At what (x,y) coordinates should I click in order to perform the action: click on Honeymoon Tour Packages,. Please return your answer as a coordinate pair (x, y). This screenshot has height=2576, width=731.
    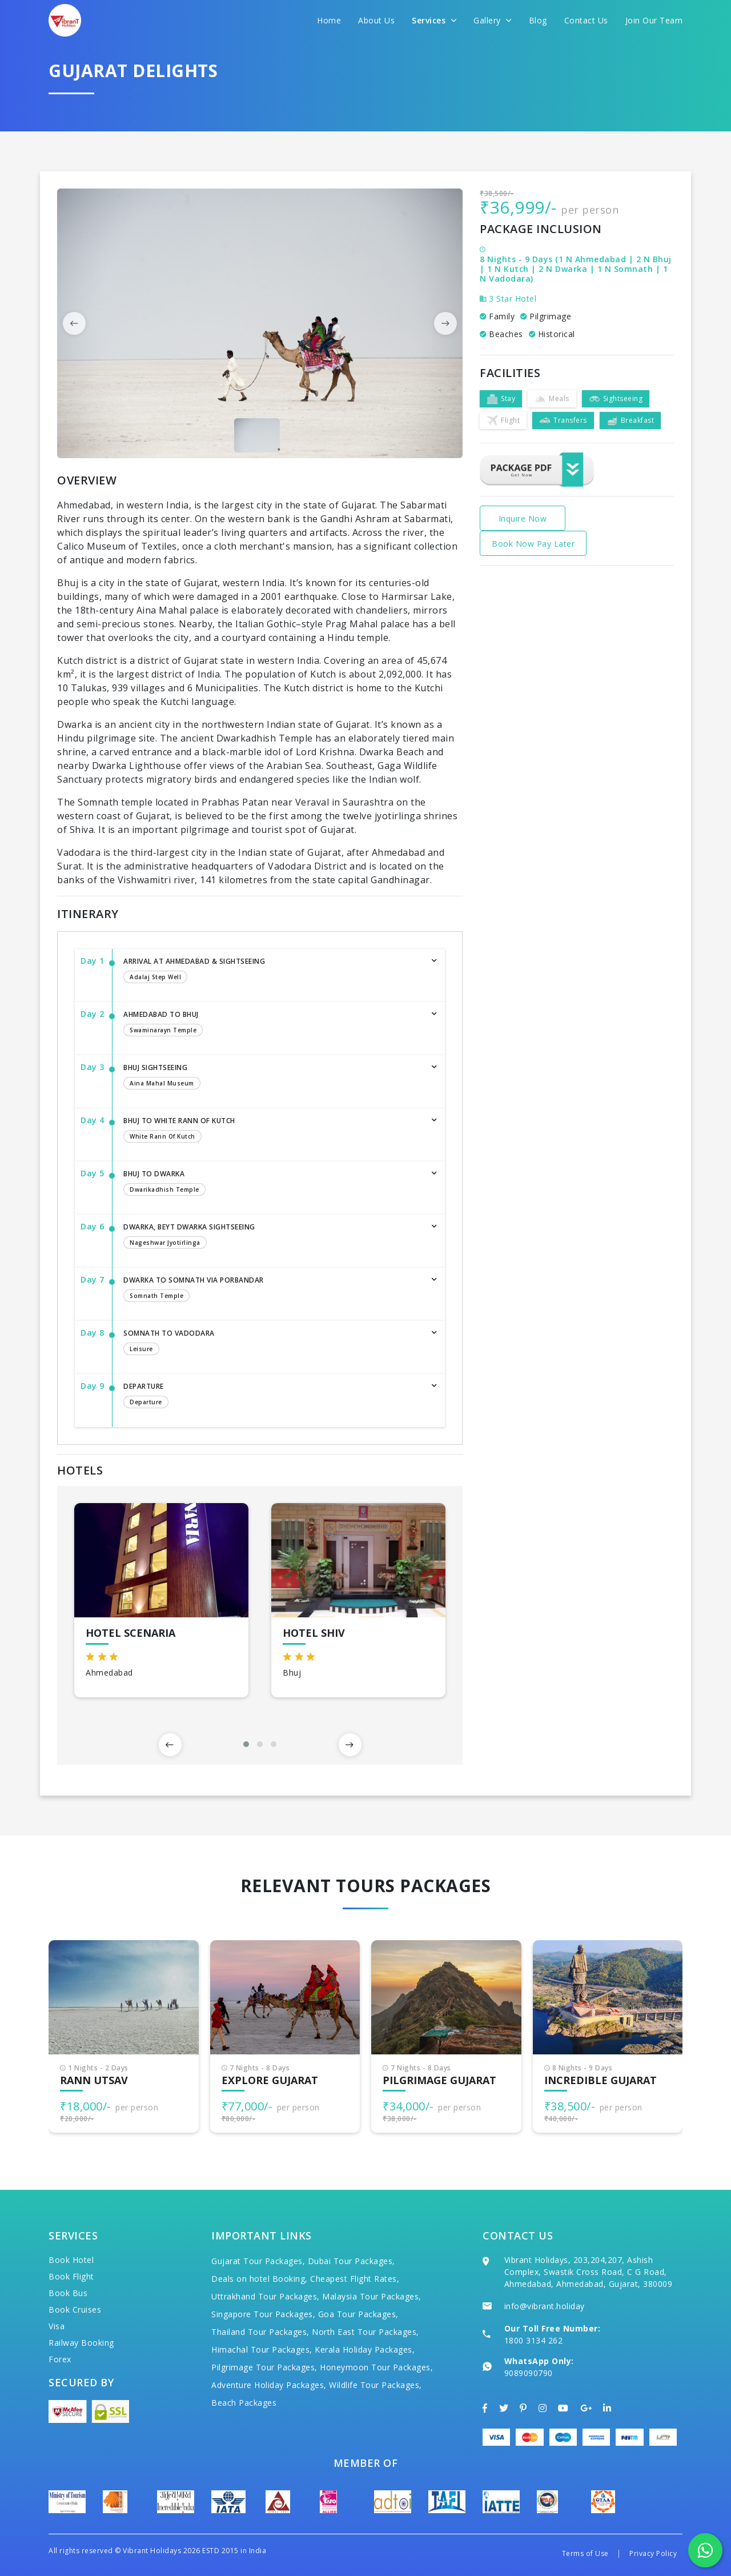
    Looking at the image, I should click on (376, 2367).